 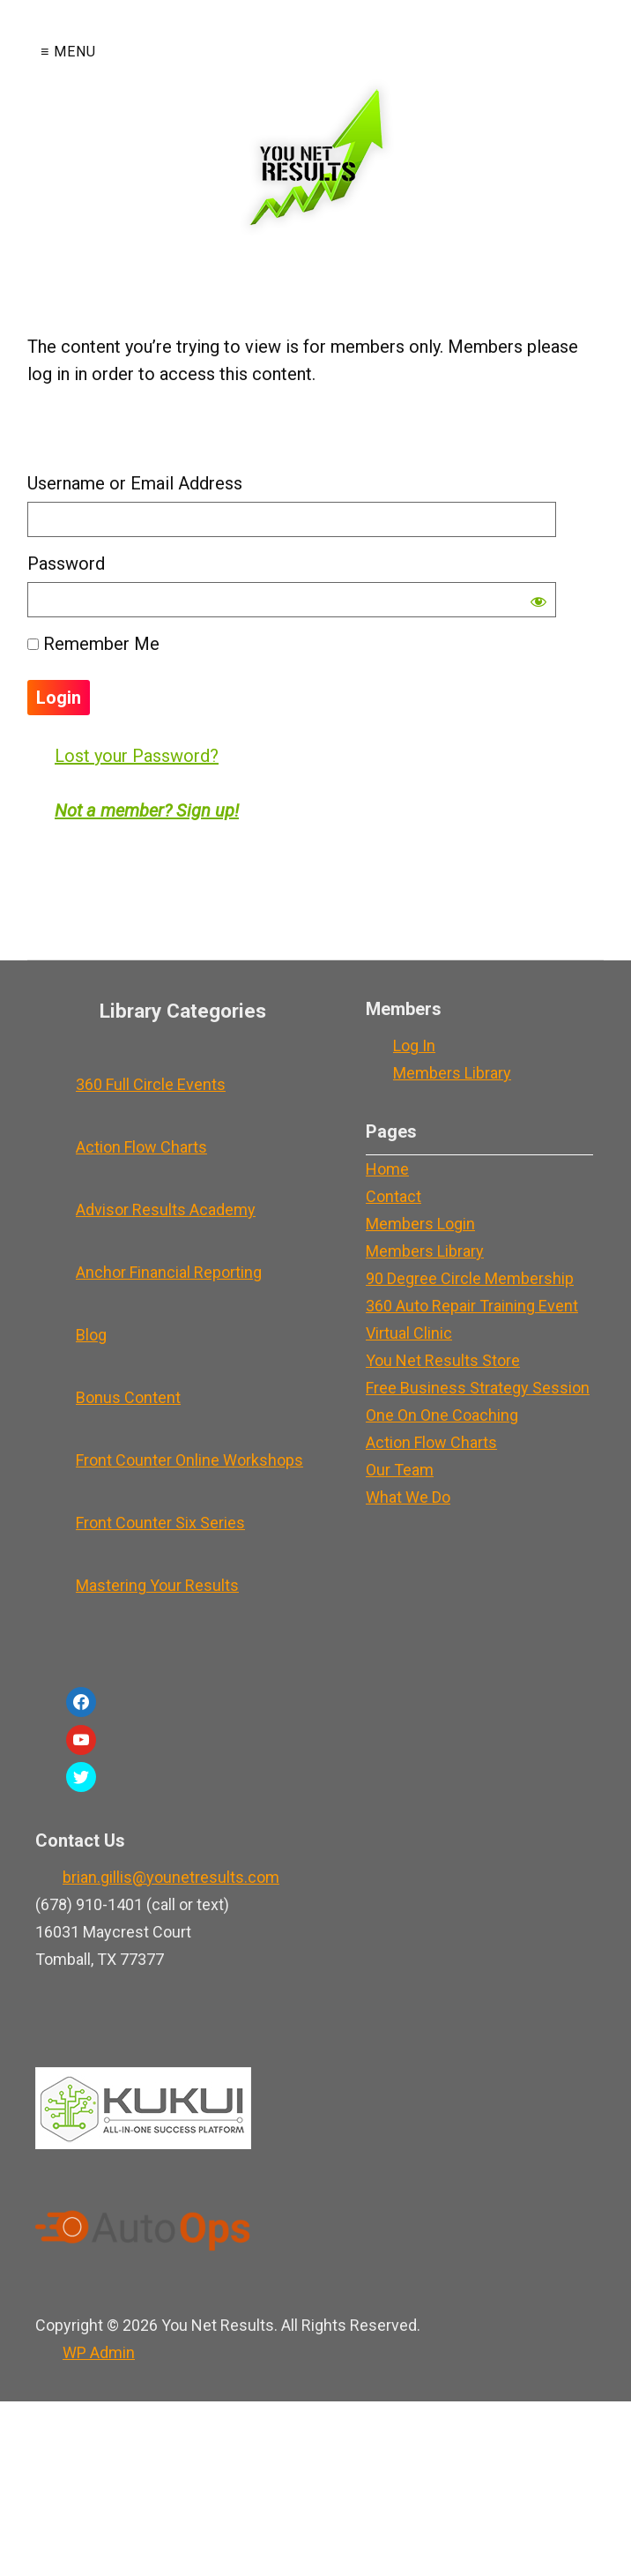 What do you see at coordinates (128, 1397) in the screenshot?
I see `Bonus Content` at bounding box center [128, 1397].